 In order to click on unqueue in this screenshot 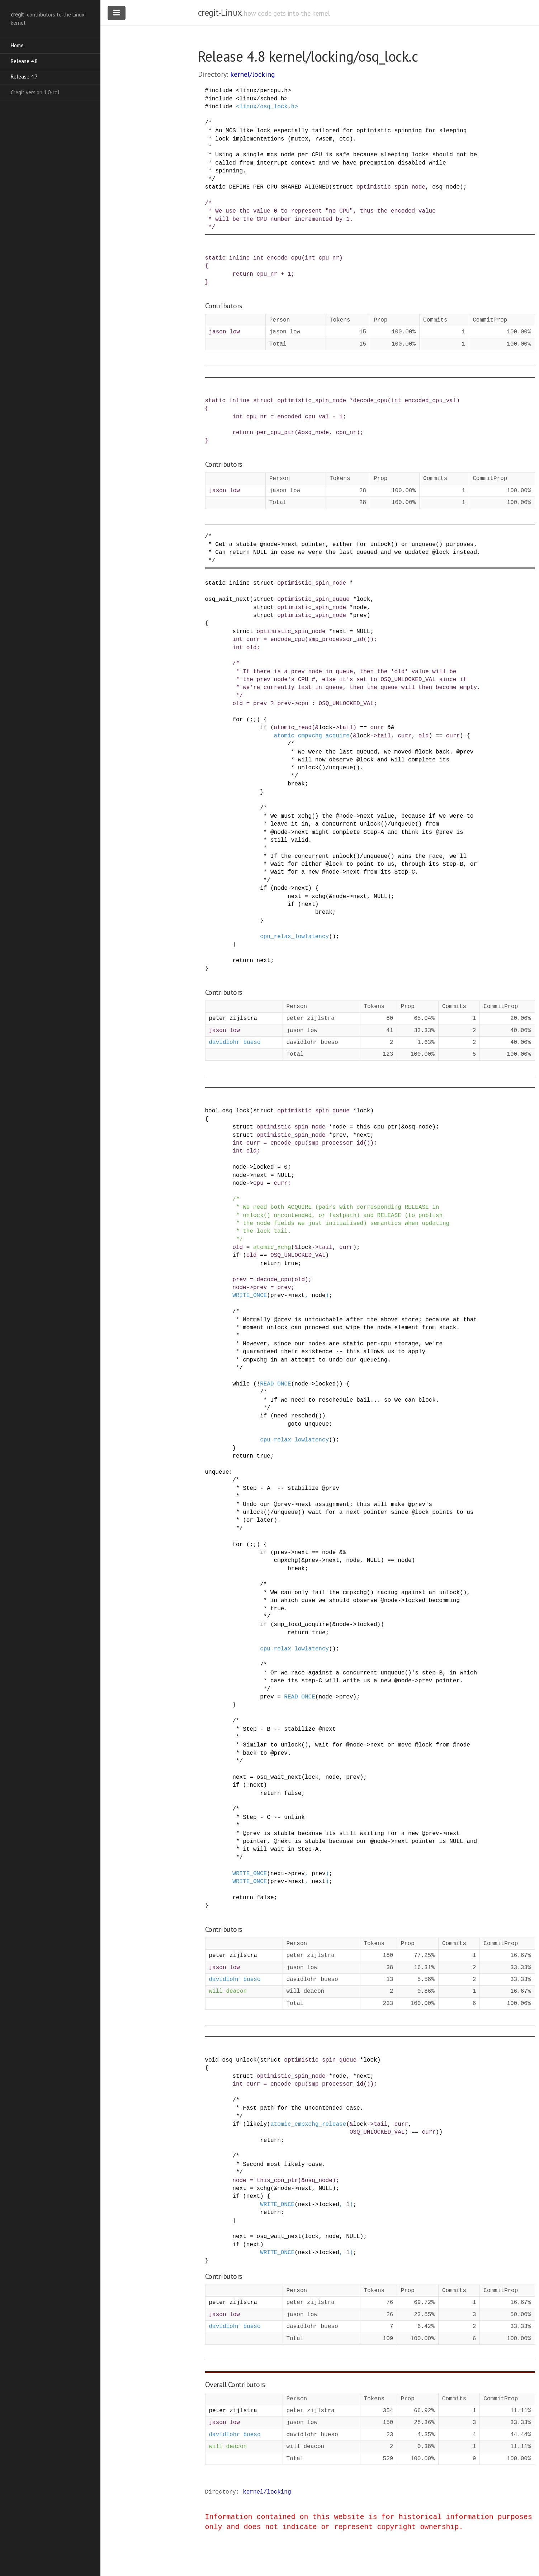, I will do `click(317, 1424)`.